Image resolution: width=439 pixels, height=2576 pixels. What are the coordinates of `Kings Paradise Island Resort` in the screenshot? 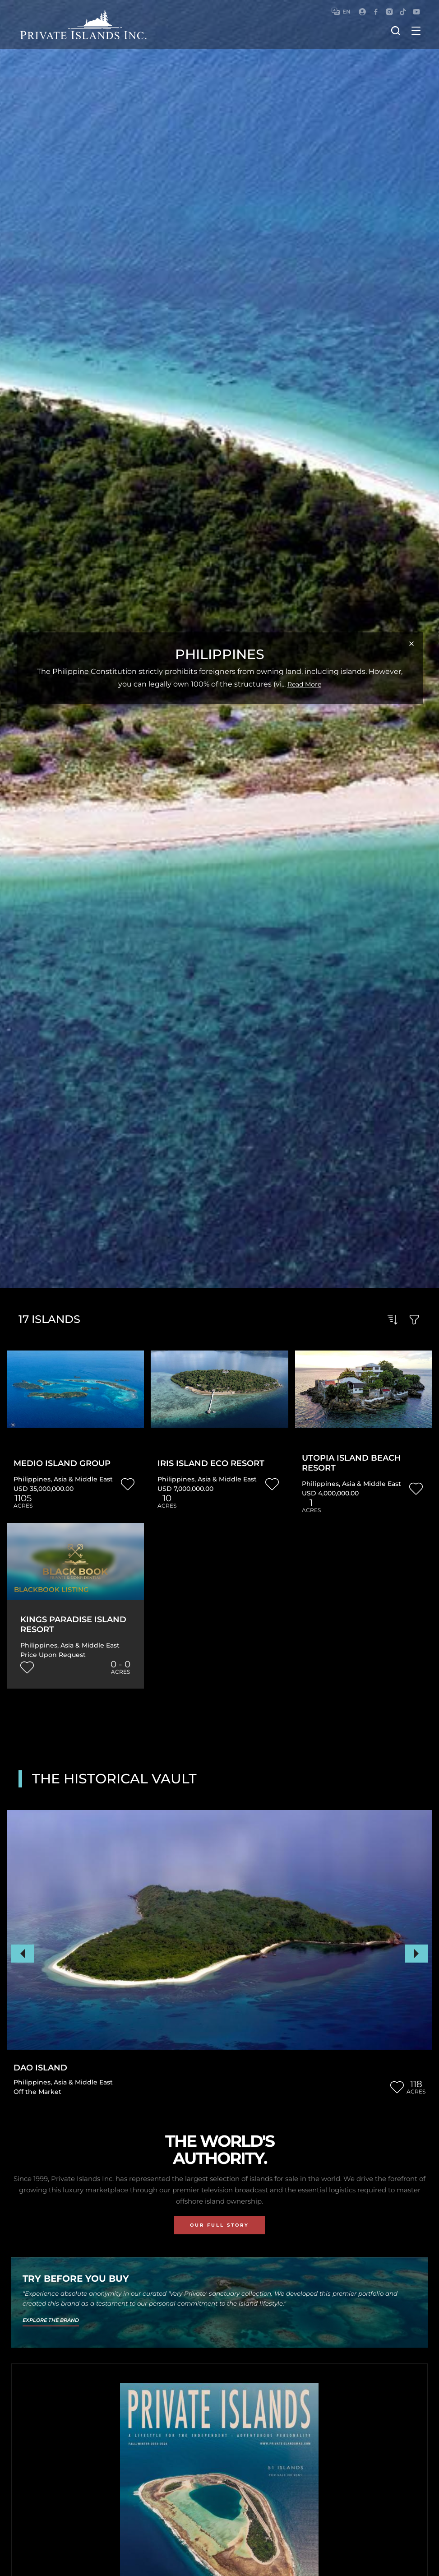 It's located at (73, 1624).